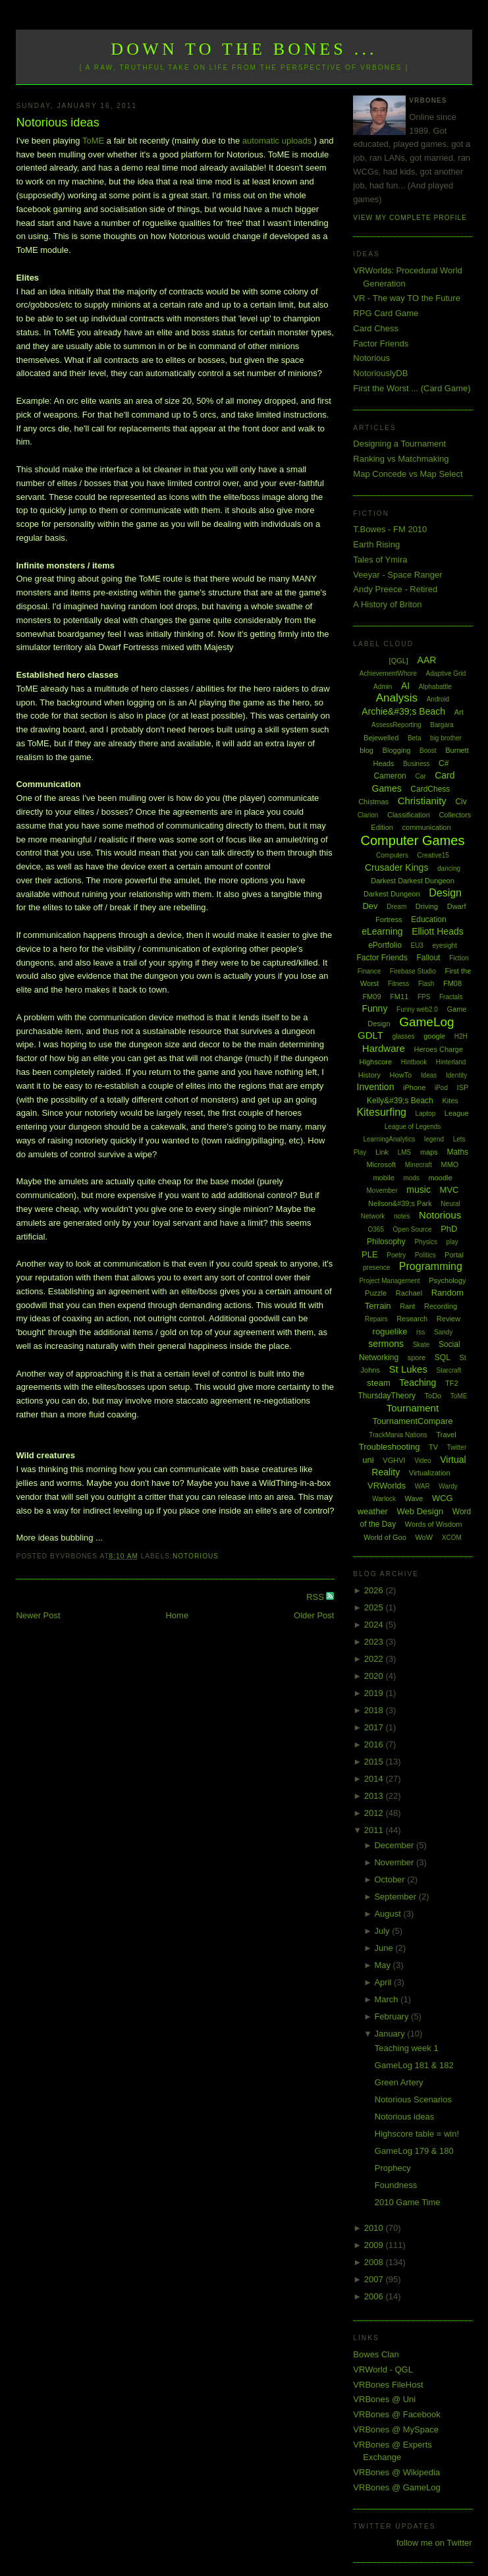  What do you see at coordinates (424, 996) in the screenshot?
I see `FPS` at bounding box center [424, 996].